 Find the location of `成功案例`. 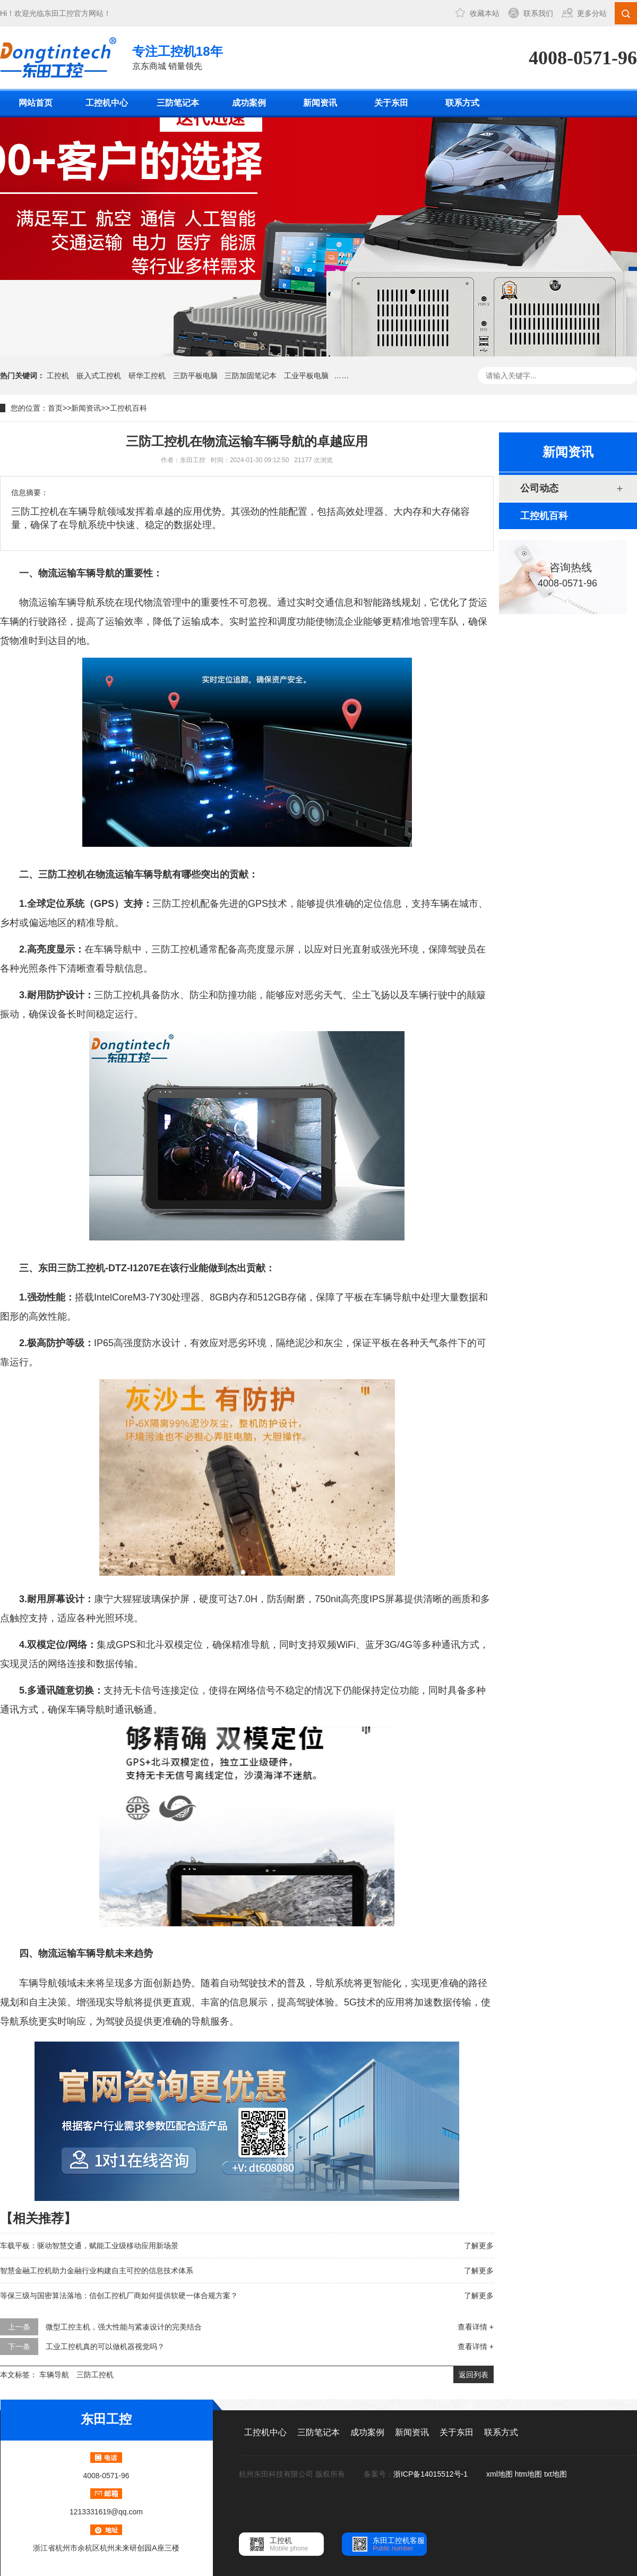

成功案例 is located at coordinates (249, 102).